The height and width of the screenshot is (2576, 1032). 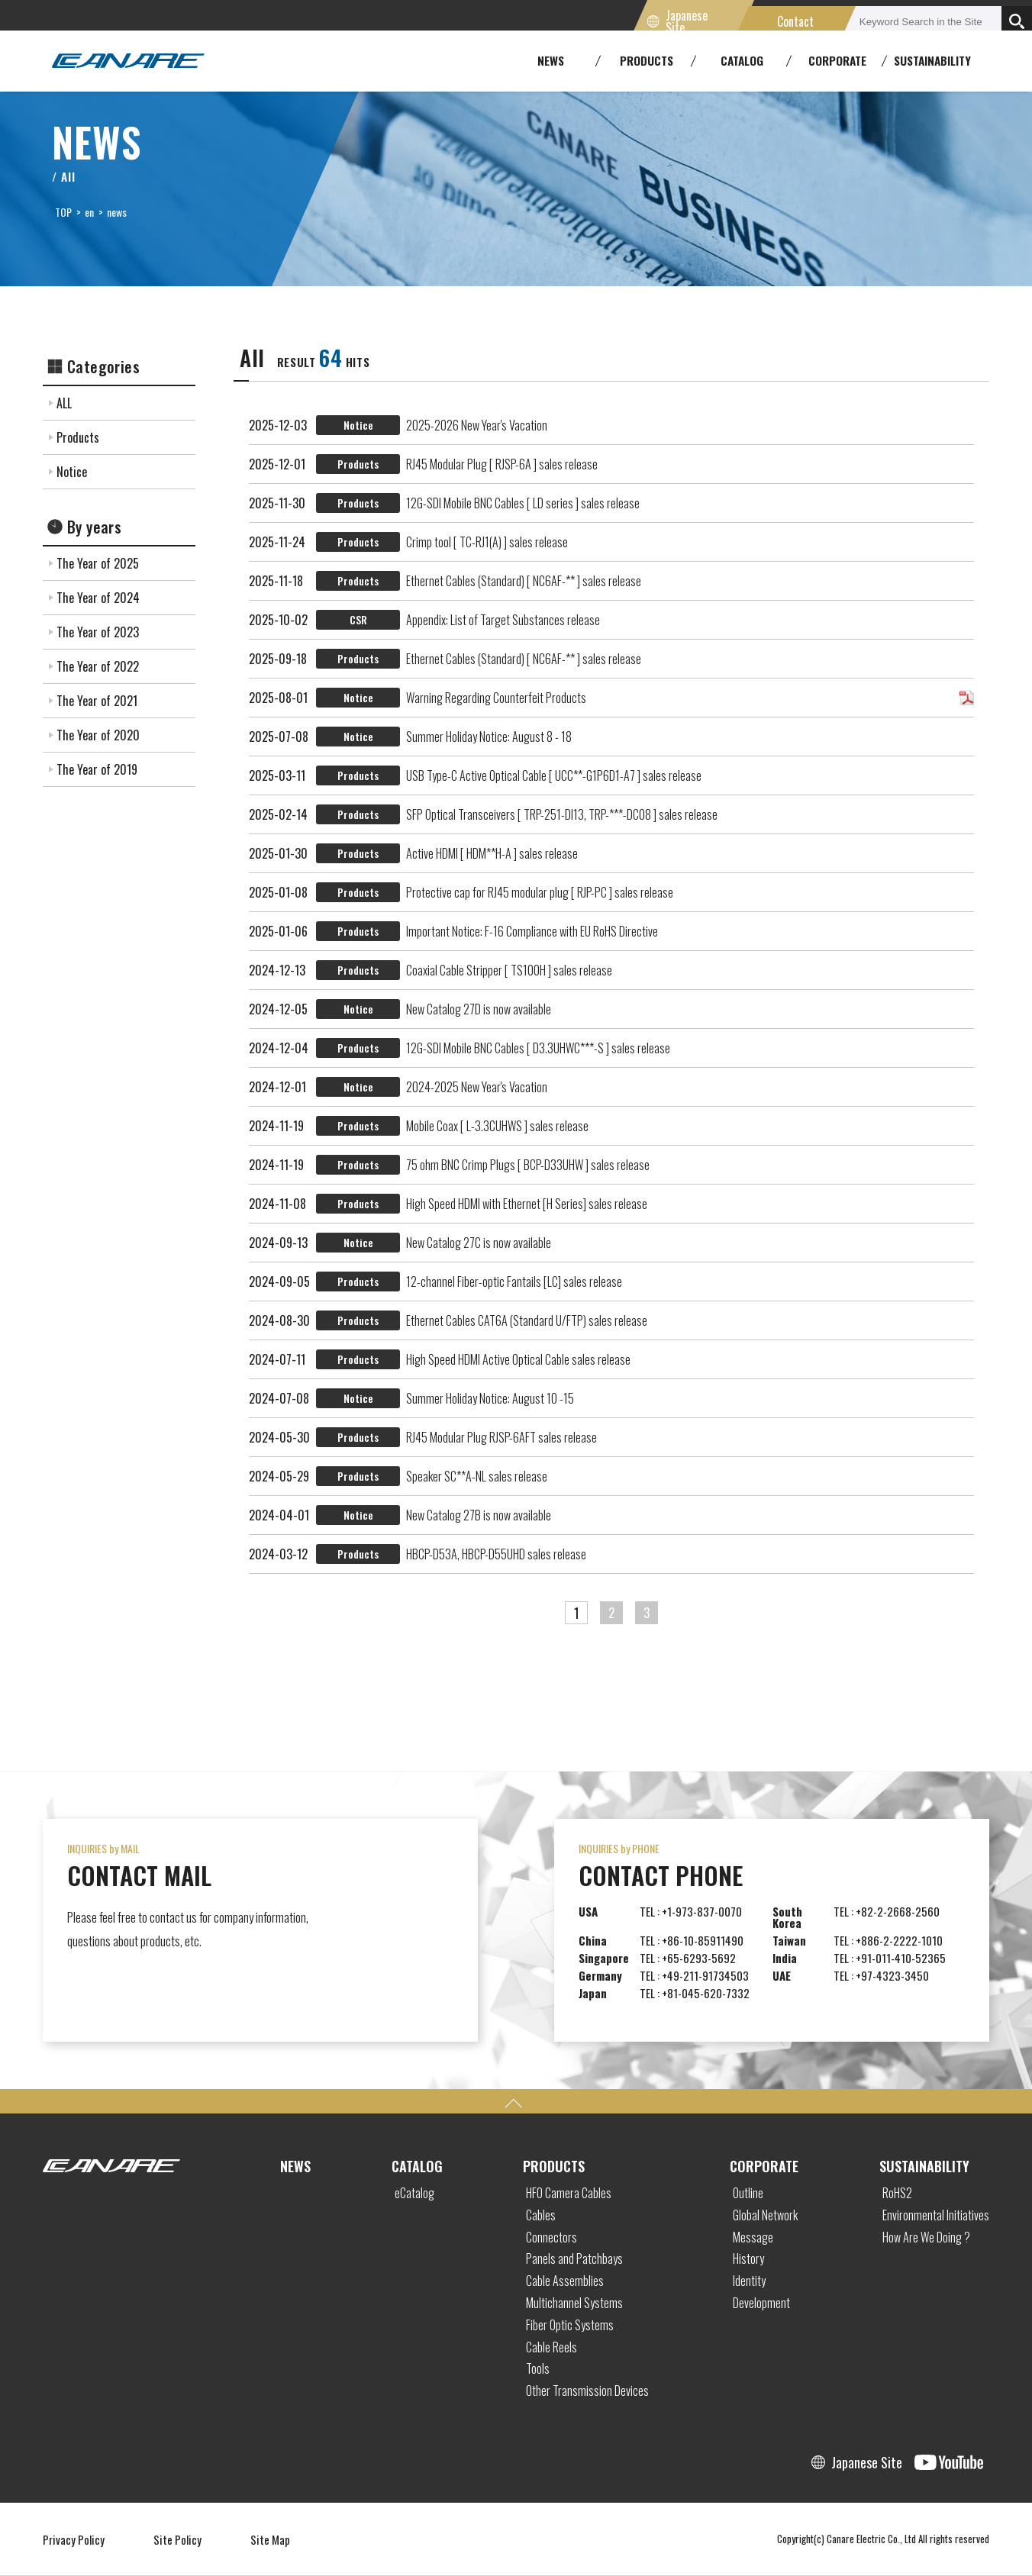 What do you see at coordinates (528, 1165) in the screenshot?
I see `75 ohm BNC Crimp Plugs [ BCP-D33UHW ] sales release` at bounding box center [528, 1165].